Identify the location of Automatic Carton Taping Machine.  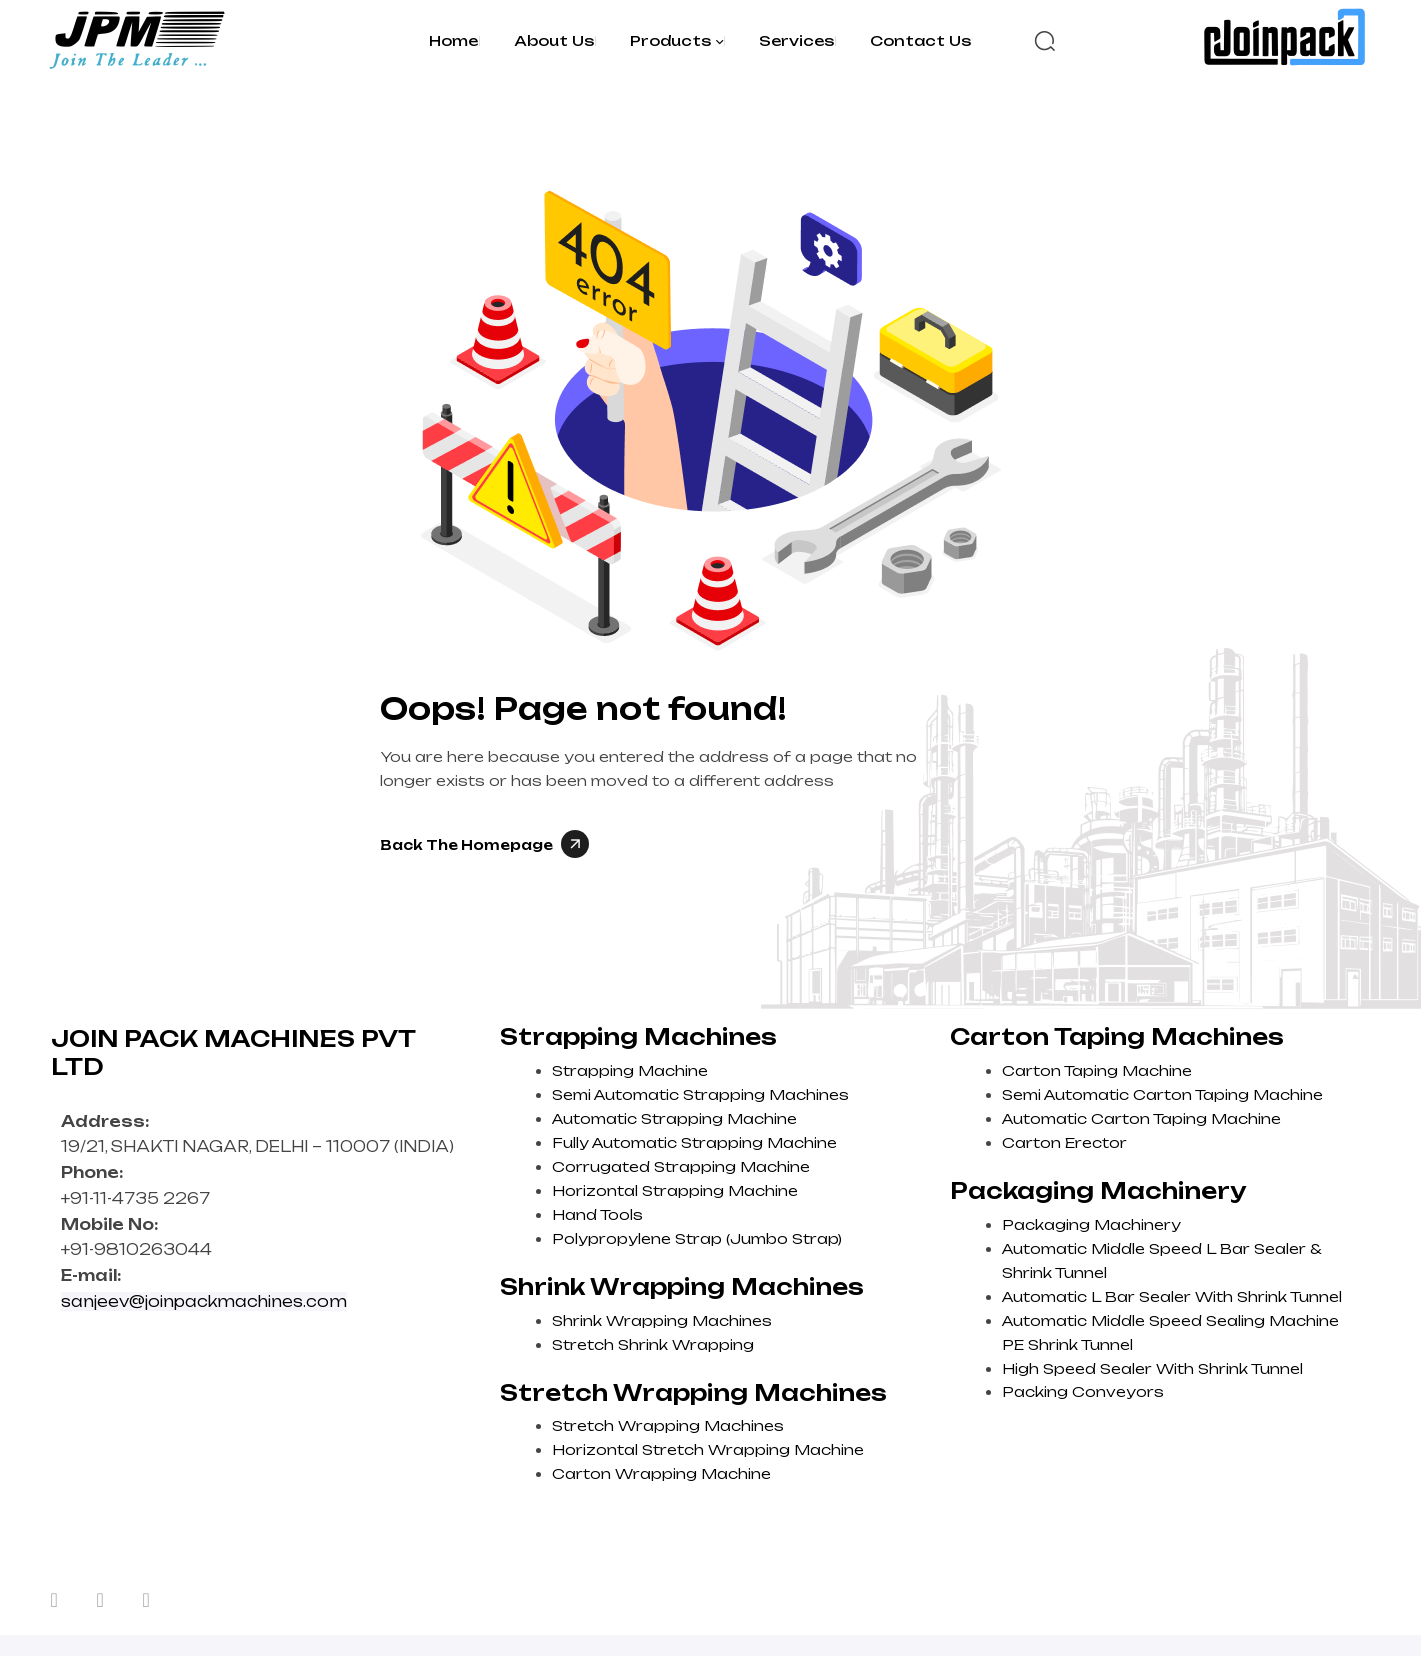
(1141, 1118).